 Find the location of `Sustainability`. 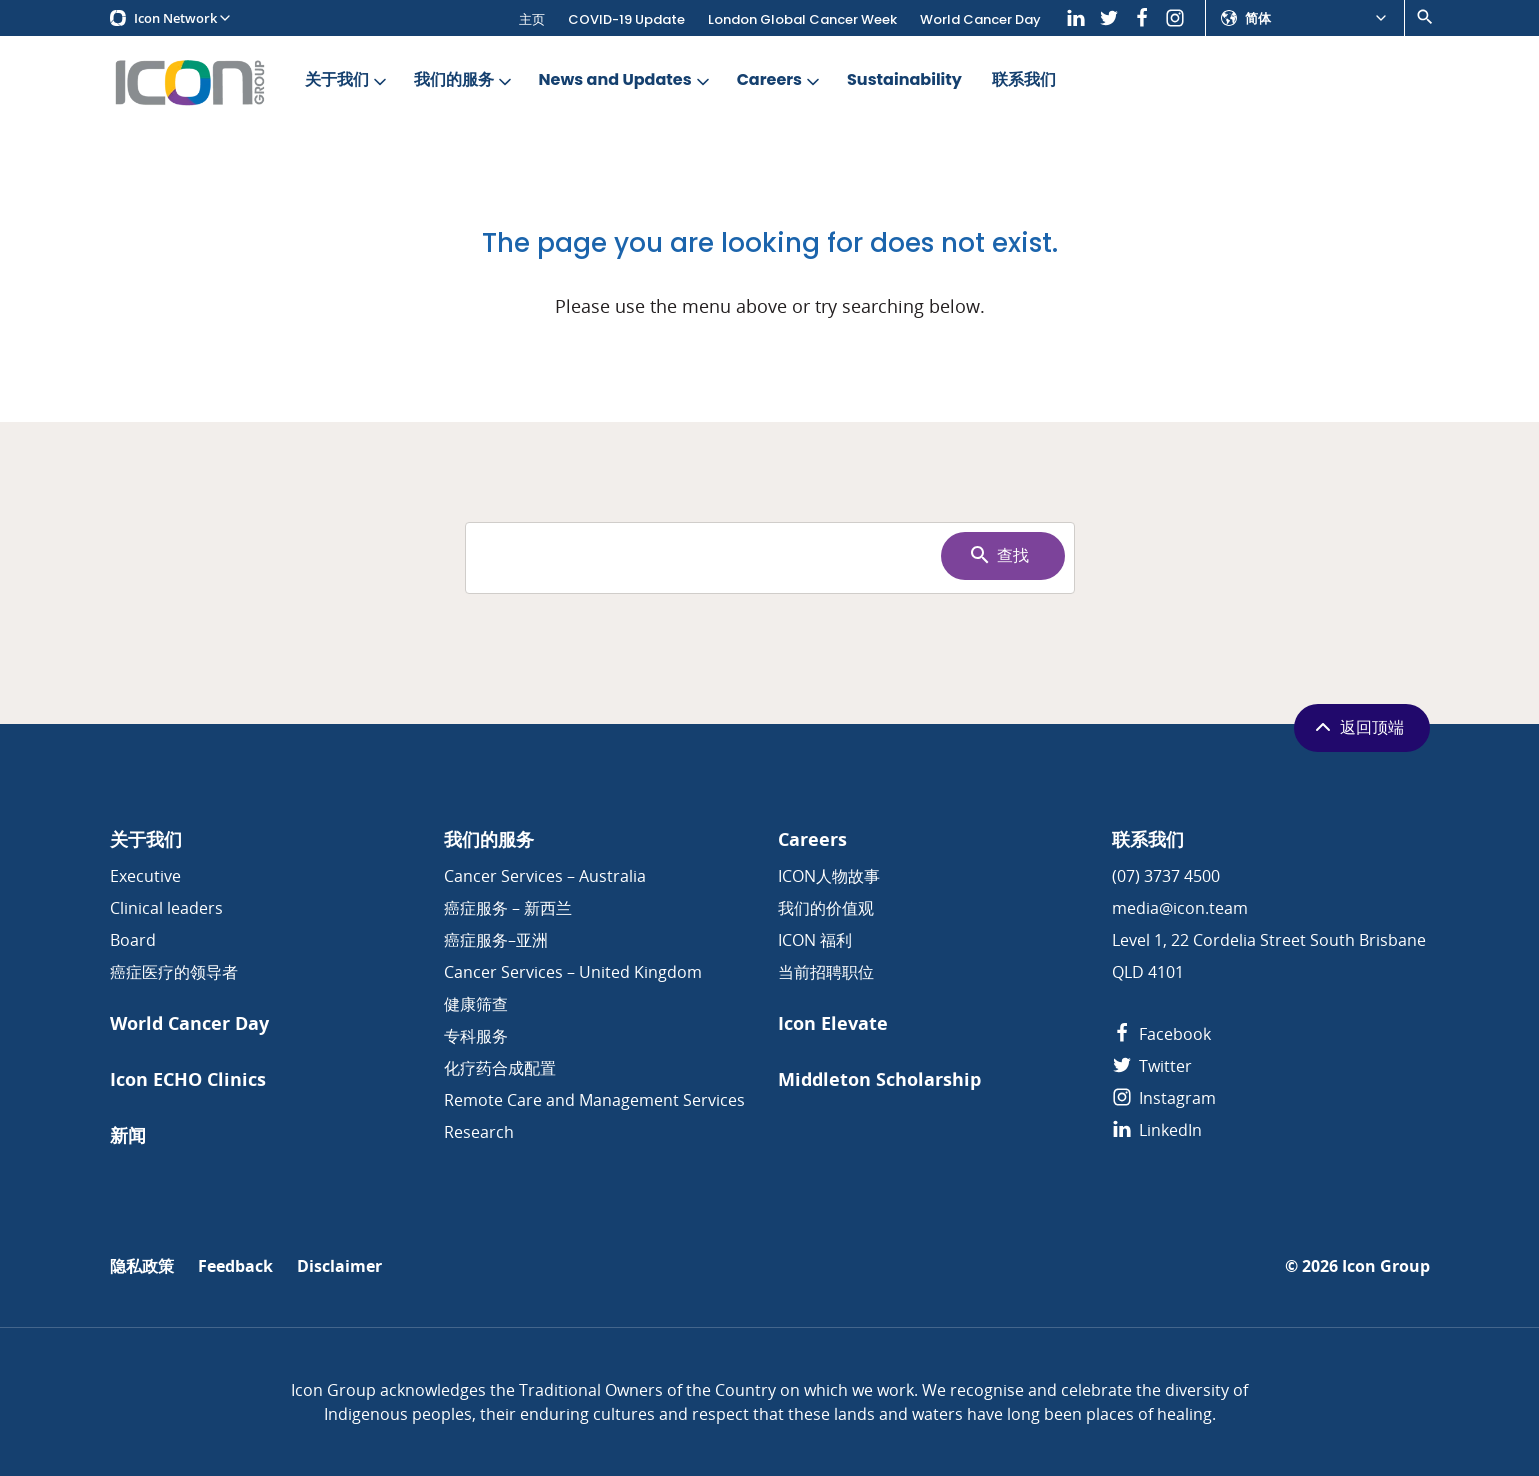

Sustainability is located at coordinates (904, 80).